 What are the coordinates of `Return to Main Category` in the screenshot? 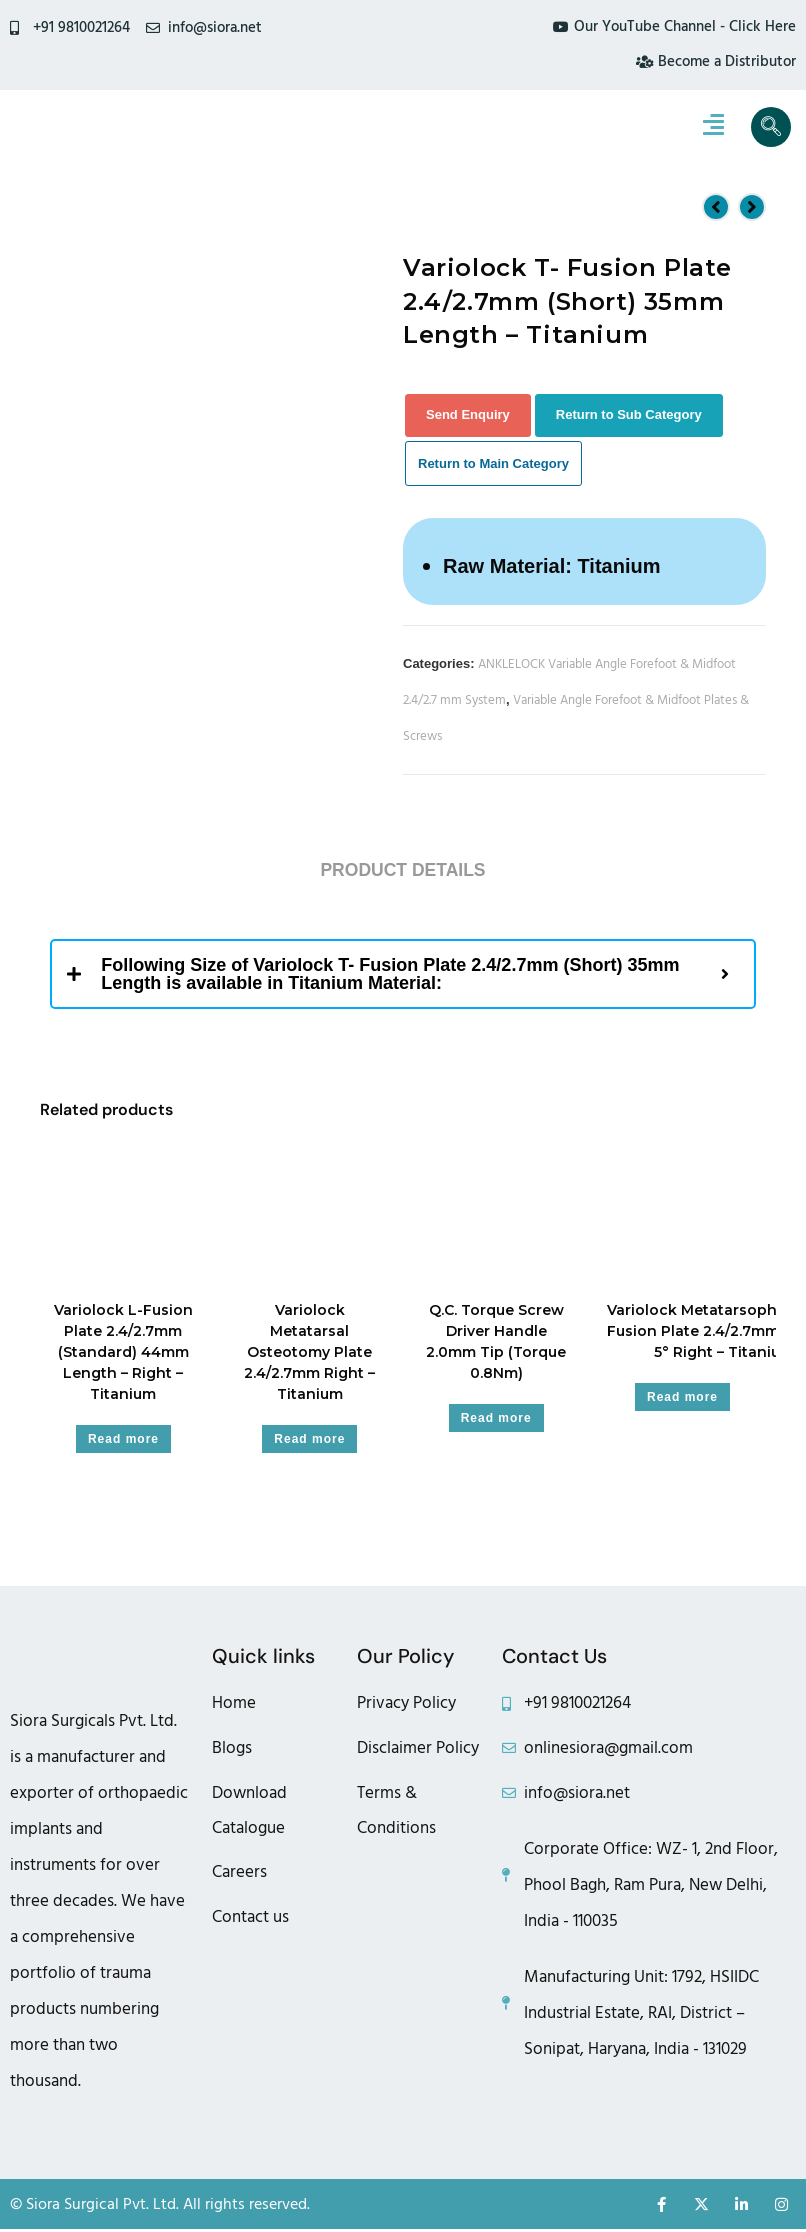 It's located at (493, 465).